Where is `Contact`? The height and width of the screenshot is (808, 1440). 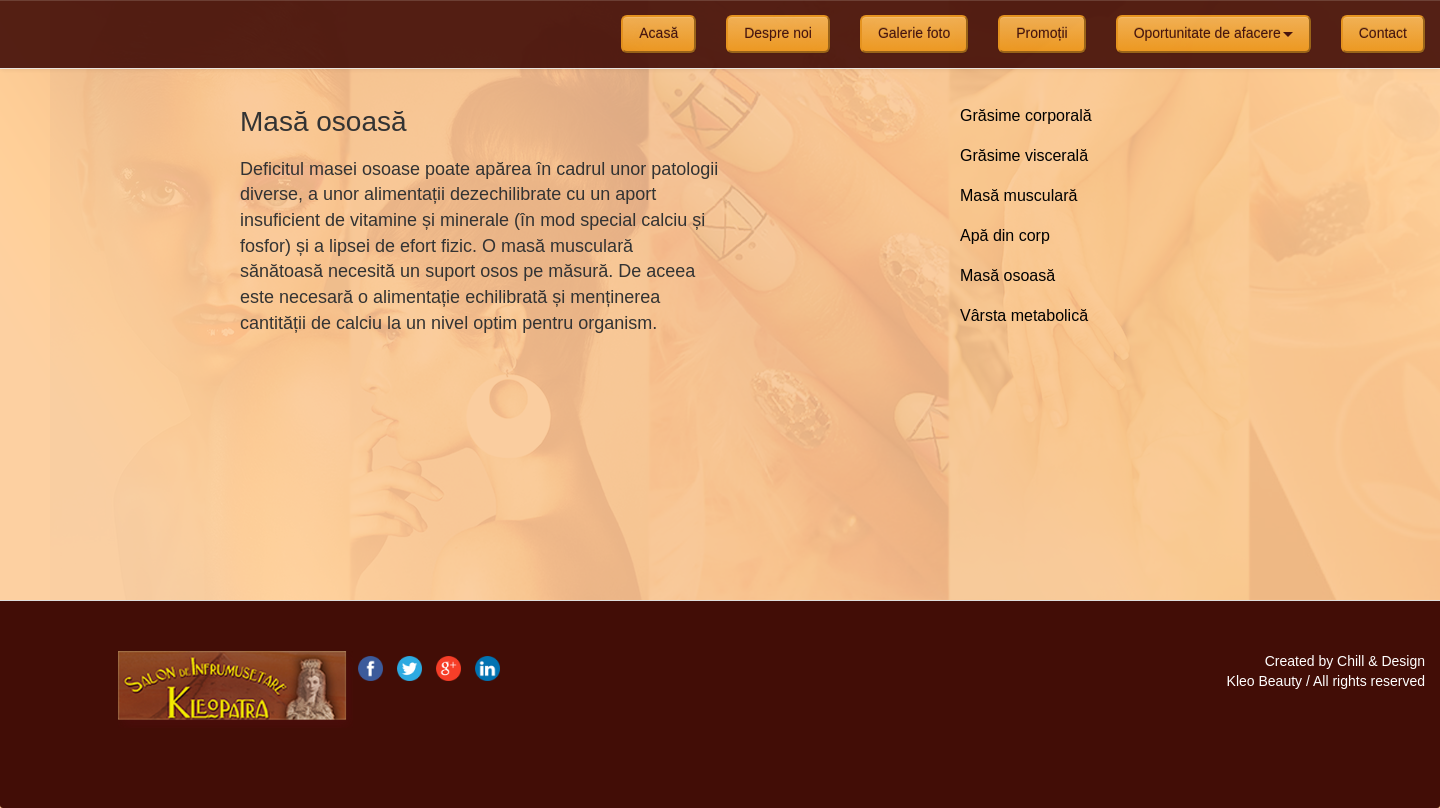 Contact is located at coordinates (1383, 33).